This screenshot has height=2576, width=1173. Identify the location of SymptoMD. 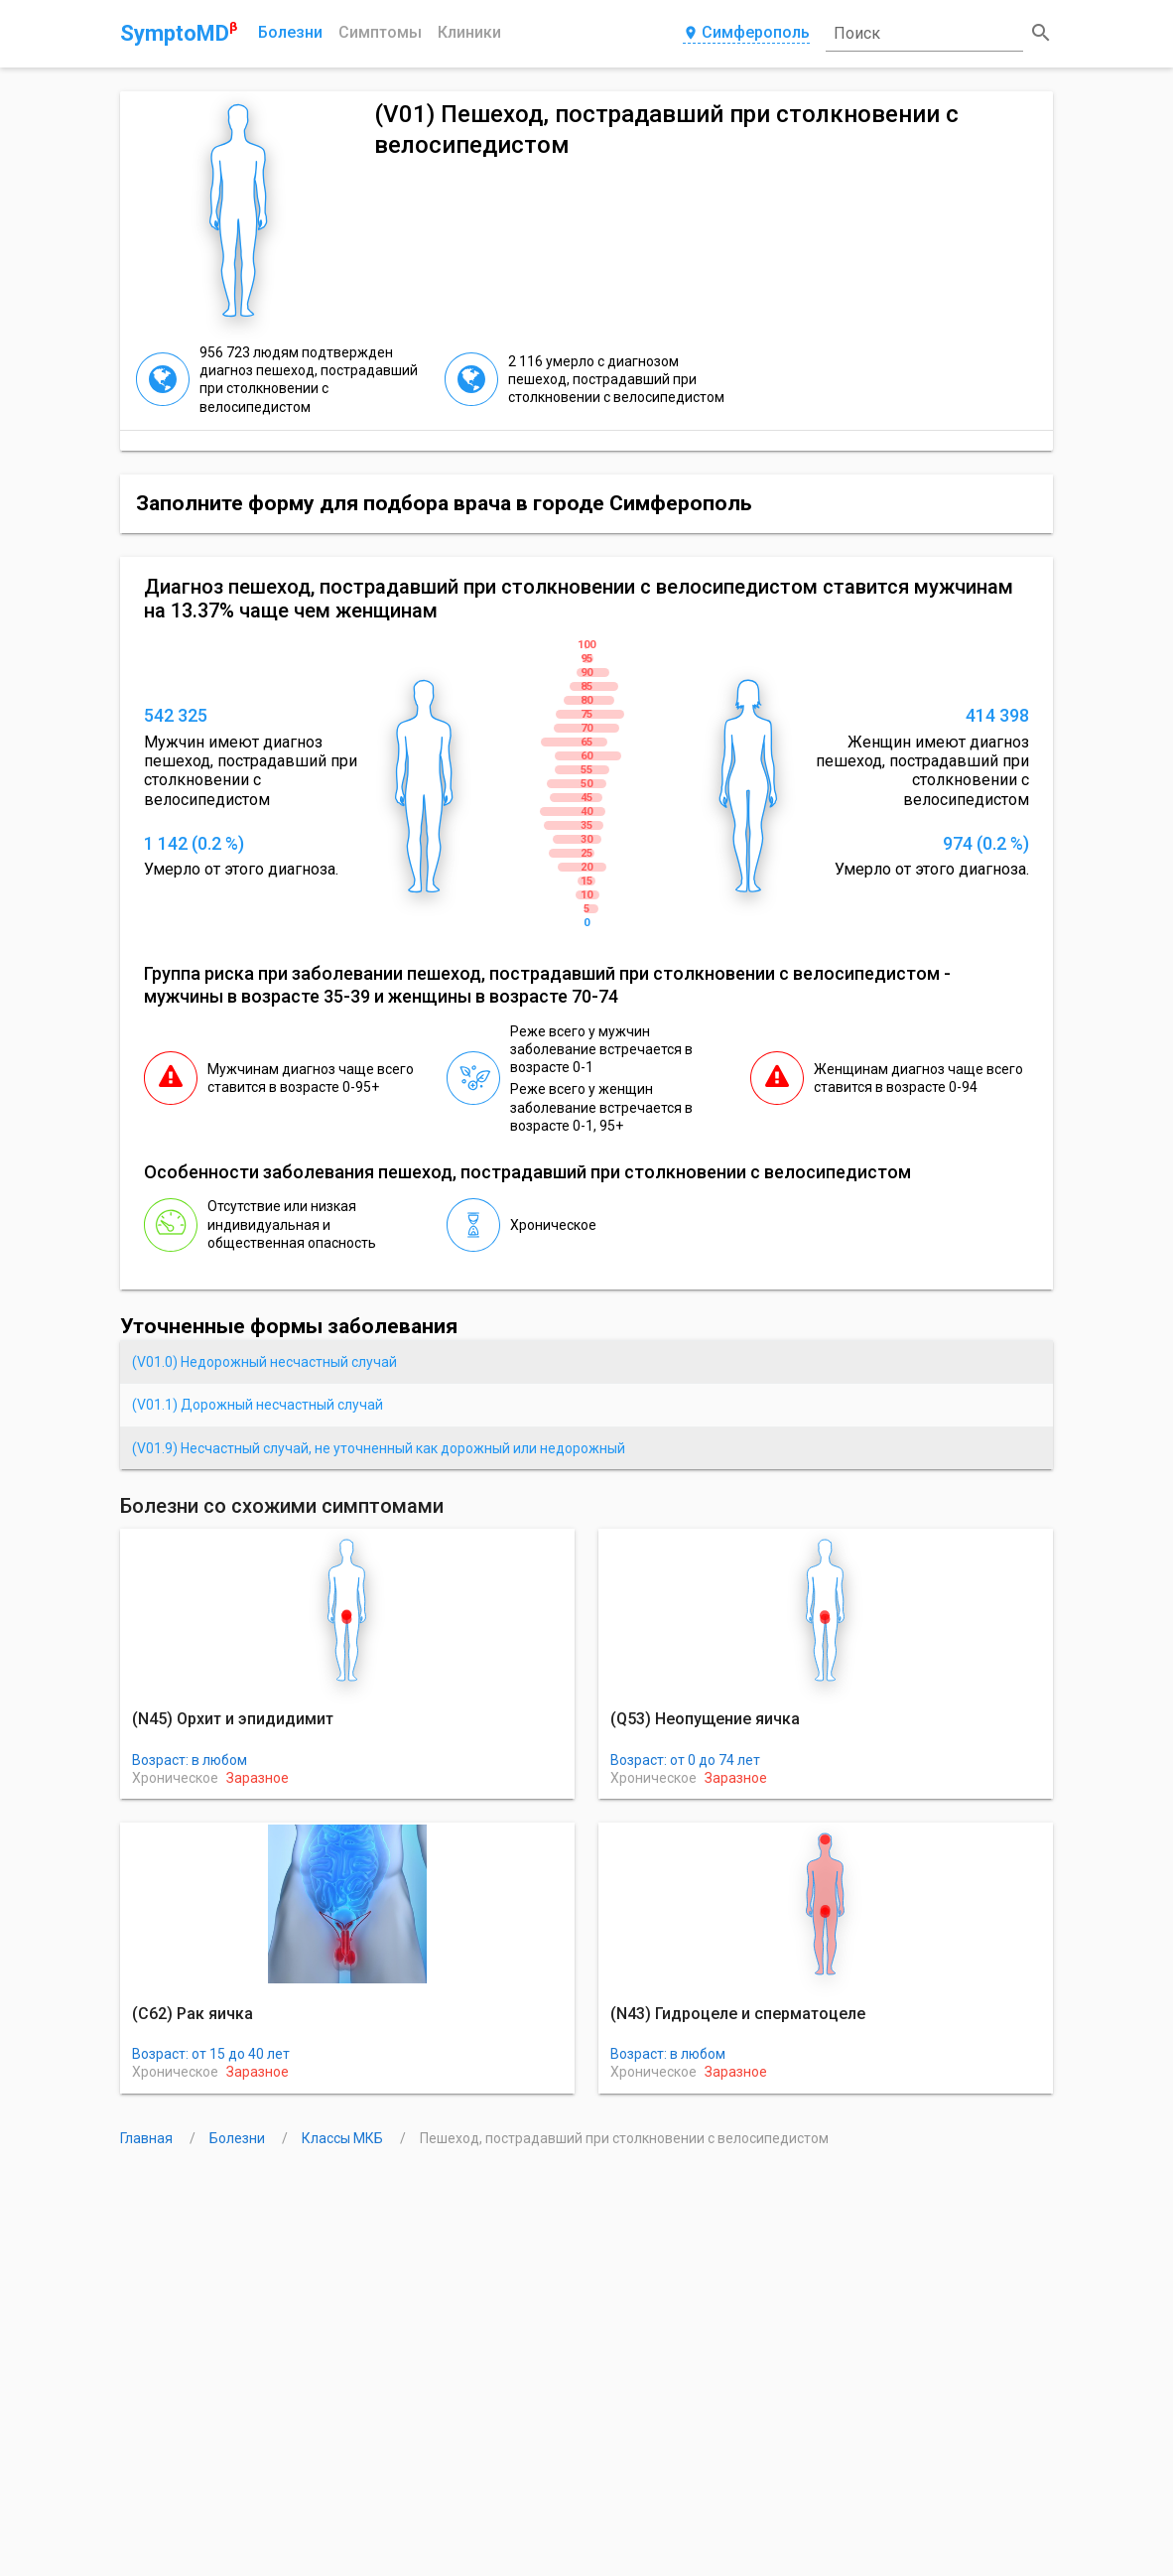
(178, 33).